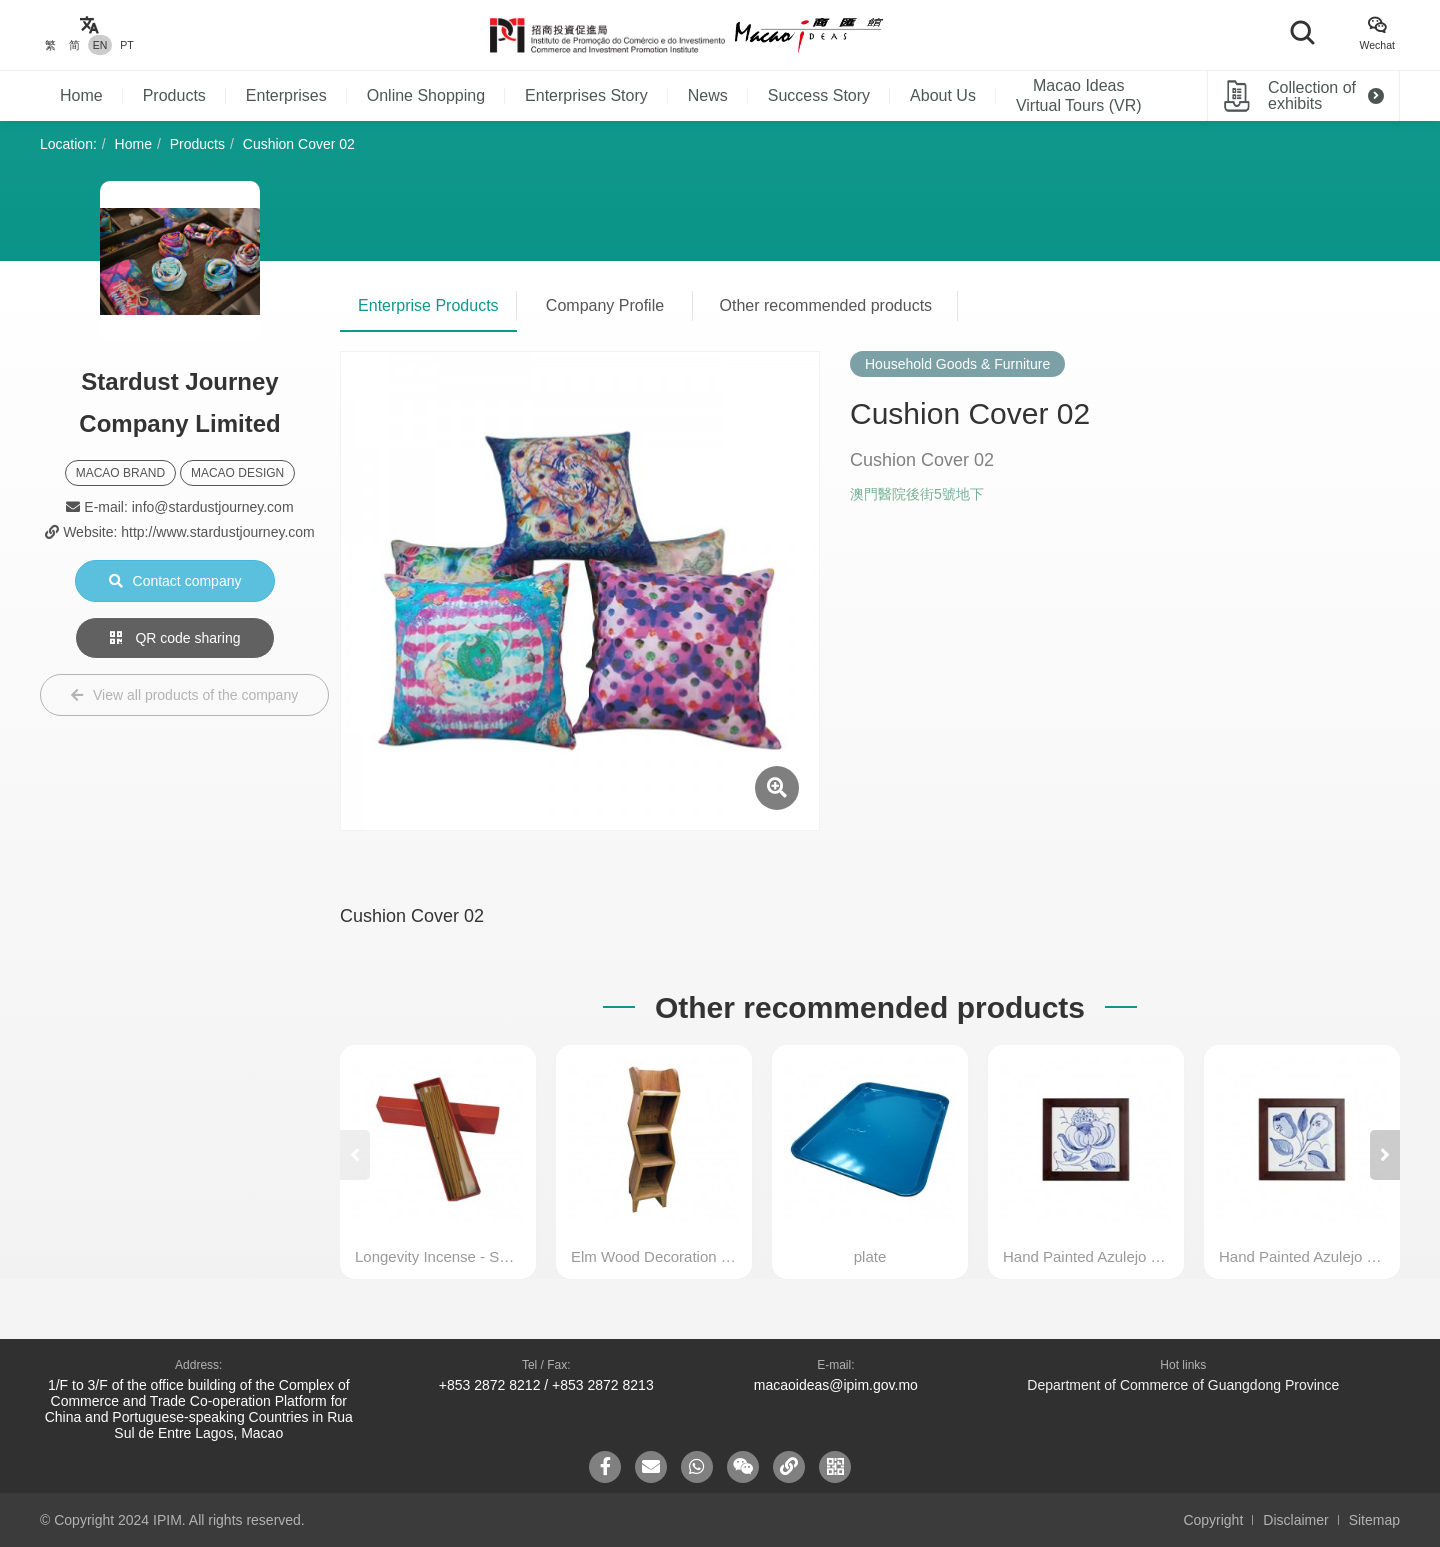 This screenshot has width=1440, height=1547. Describe the element at coordinates (586, 95) in the screenshot. I see `Enterprises Story` at that location.